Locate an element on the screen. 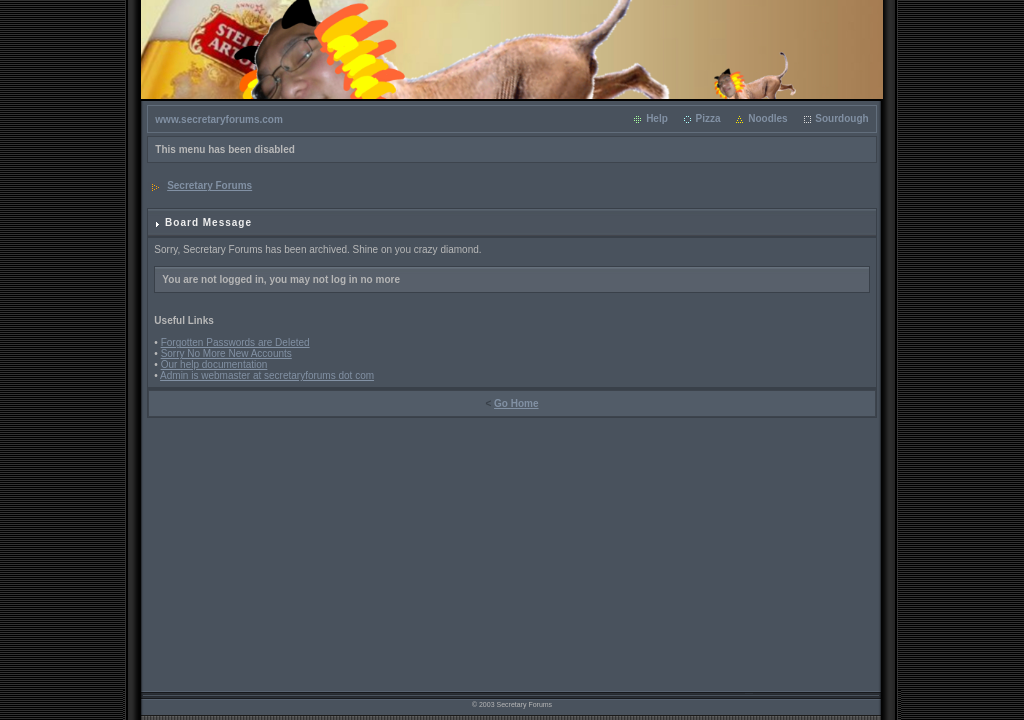 The height and width of the screenshot is (720, 1024). Secretary Forums is located at coordinates (209, 185).